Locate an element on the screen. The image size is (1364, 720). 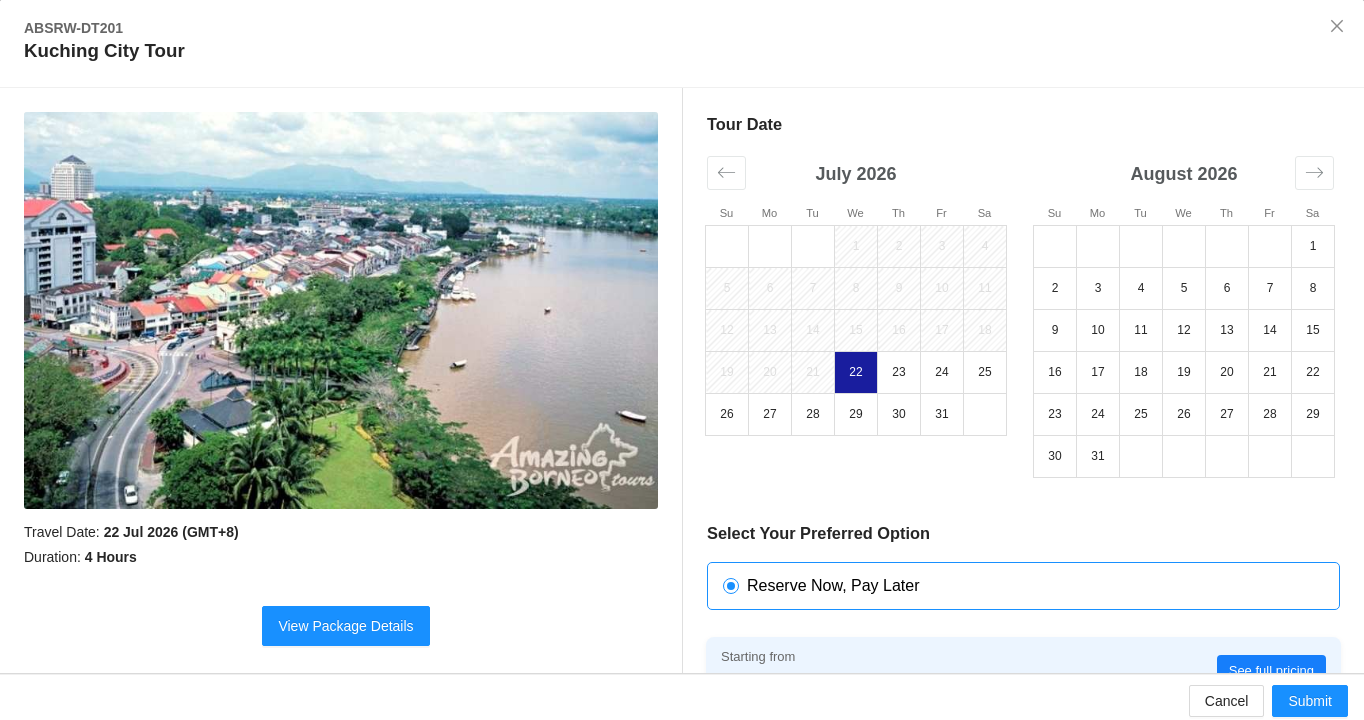
24 [button] is located at coordinates (941, 372).